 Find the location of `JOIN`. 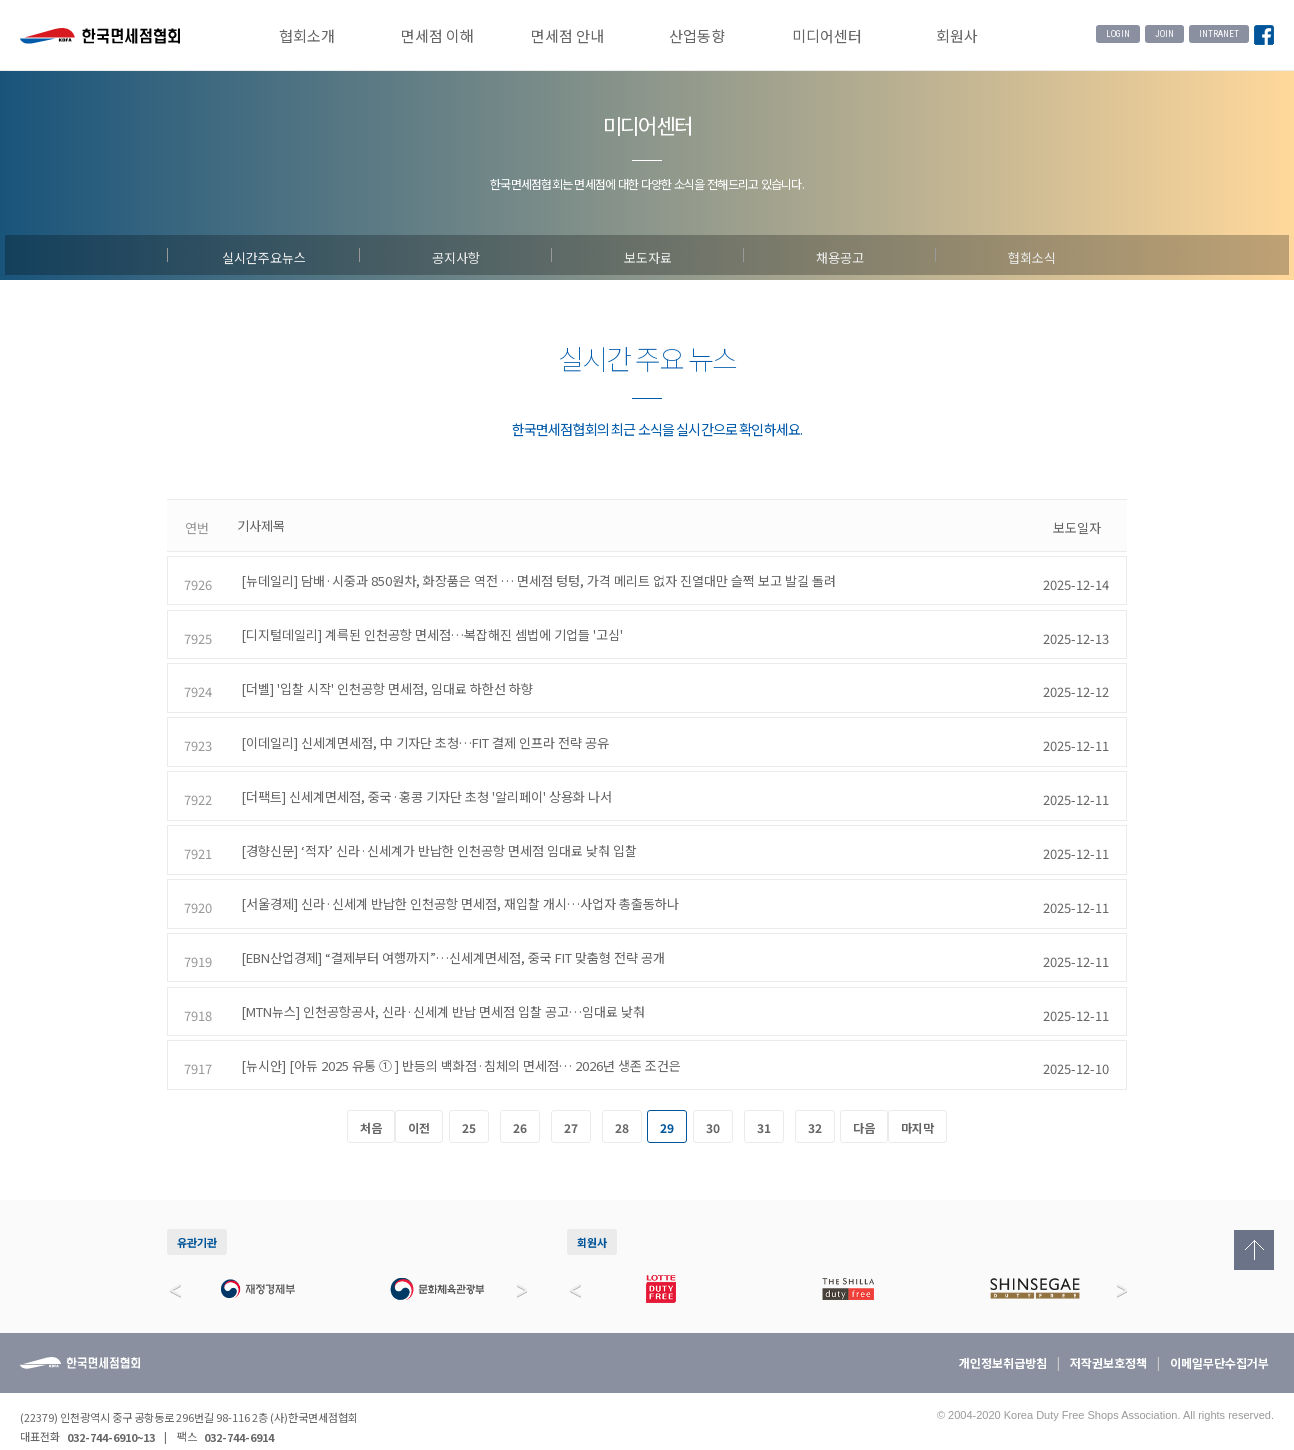

JOIN is located at coordinates (1164, 34).